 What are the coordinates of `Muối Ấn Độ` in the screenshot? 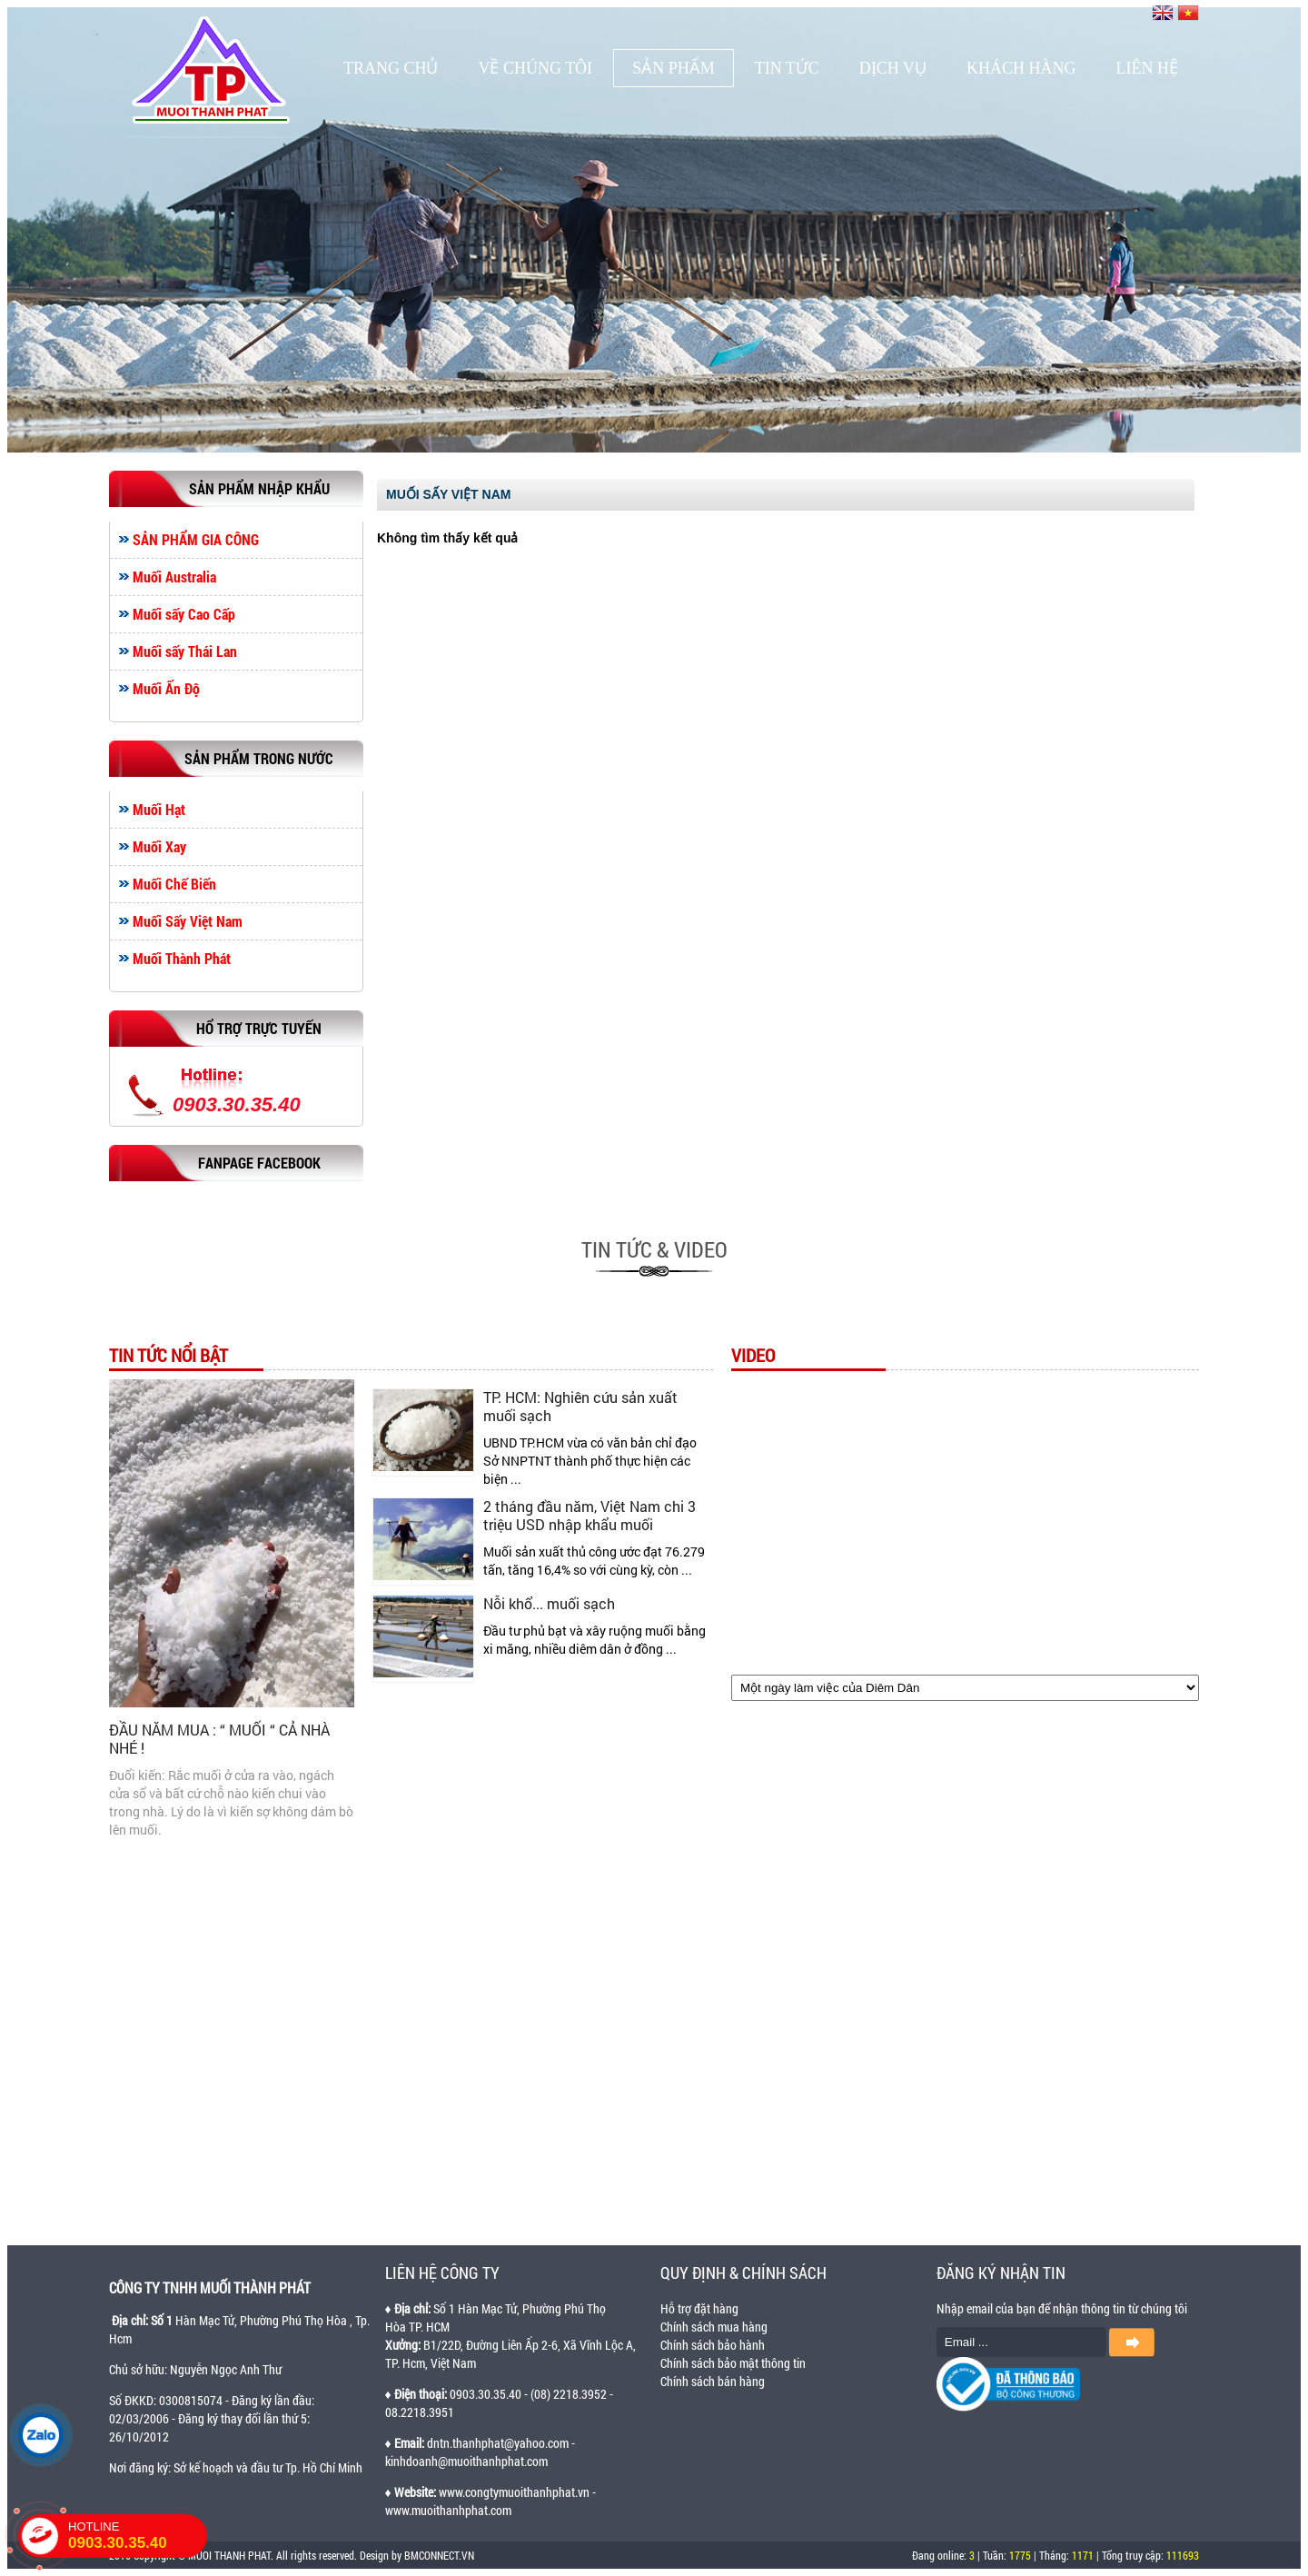 It's located at (166, 689).